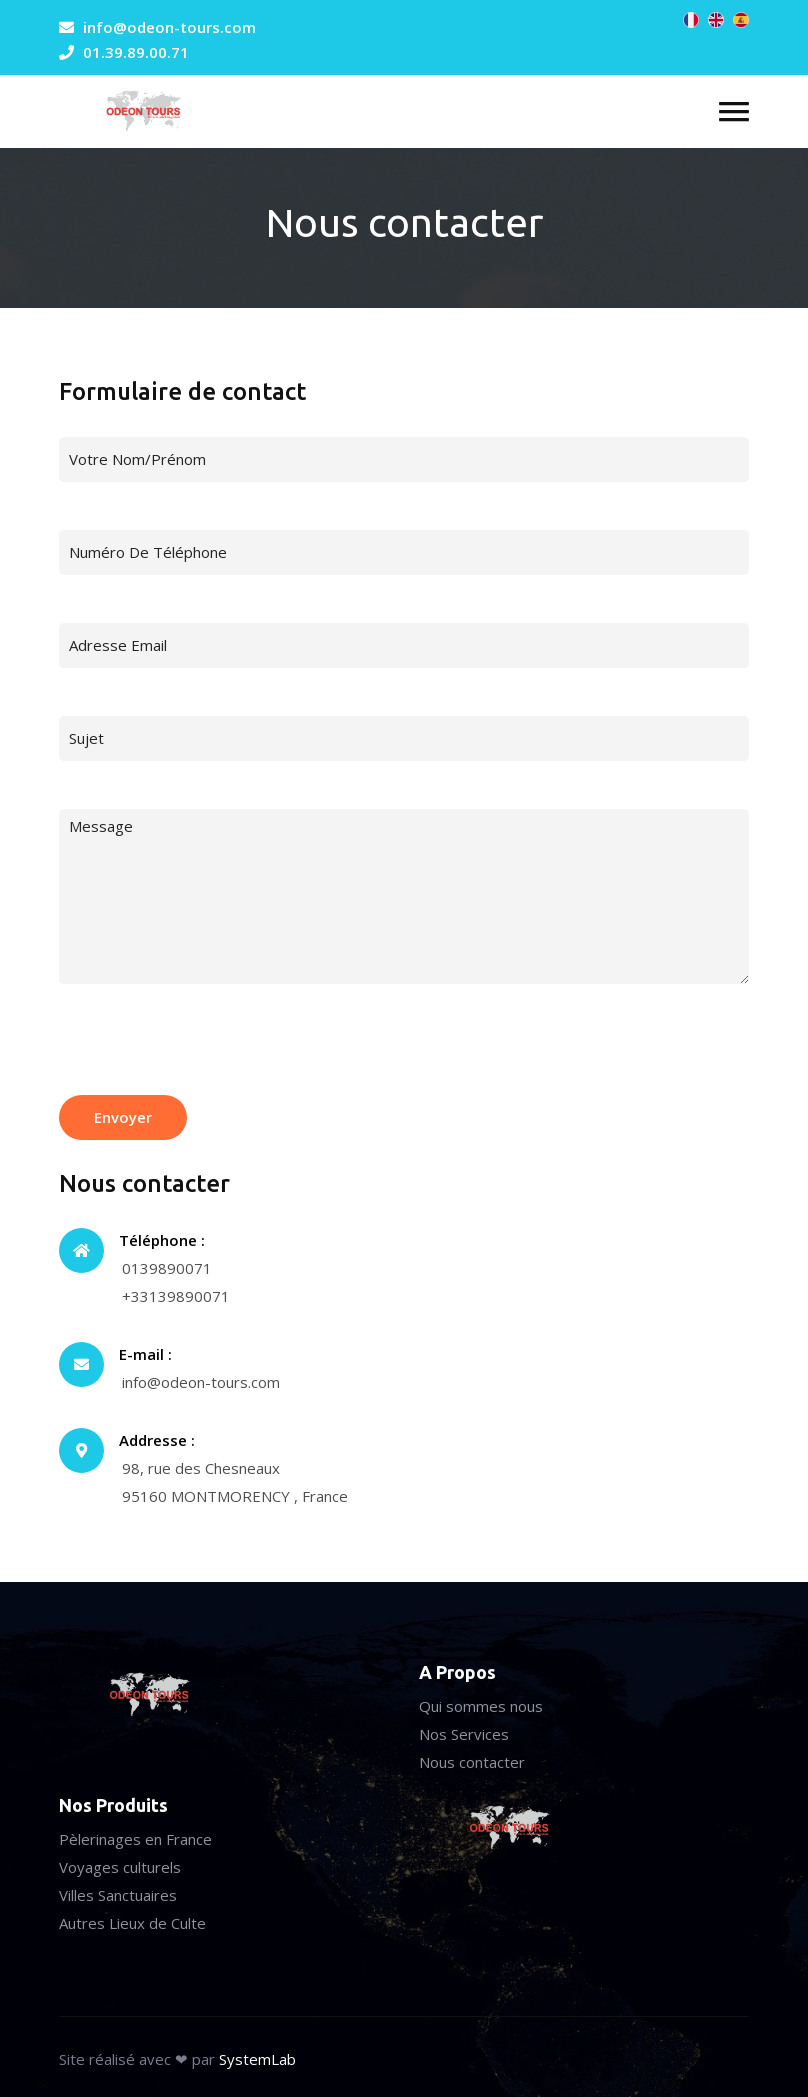 The width and height of the screenshot is (808, 2097). Describe the element at coordinates (734, 111) in the screenshot. I see `[button]` at that location.